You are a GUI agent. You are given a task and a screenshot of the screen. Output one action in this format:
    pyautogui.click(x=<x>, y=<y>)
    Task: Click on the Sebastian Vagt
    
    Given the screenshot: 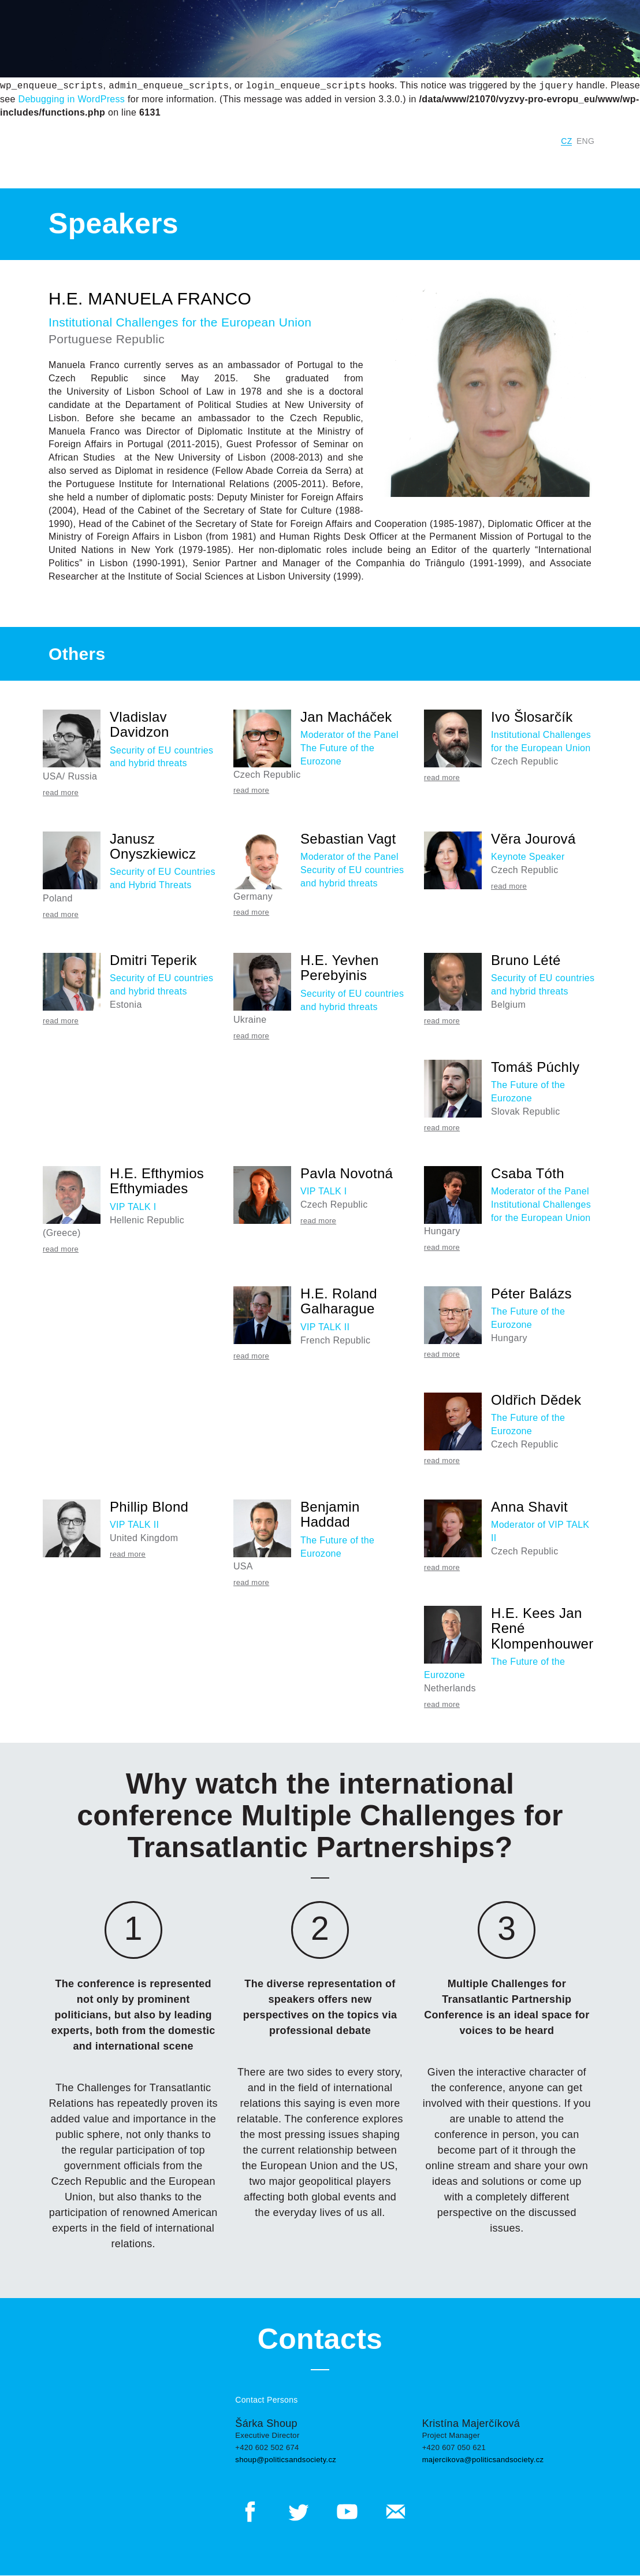 What is the action you would take?
    pyautogui.click(x=348, y=839)
    